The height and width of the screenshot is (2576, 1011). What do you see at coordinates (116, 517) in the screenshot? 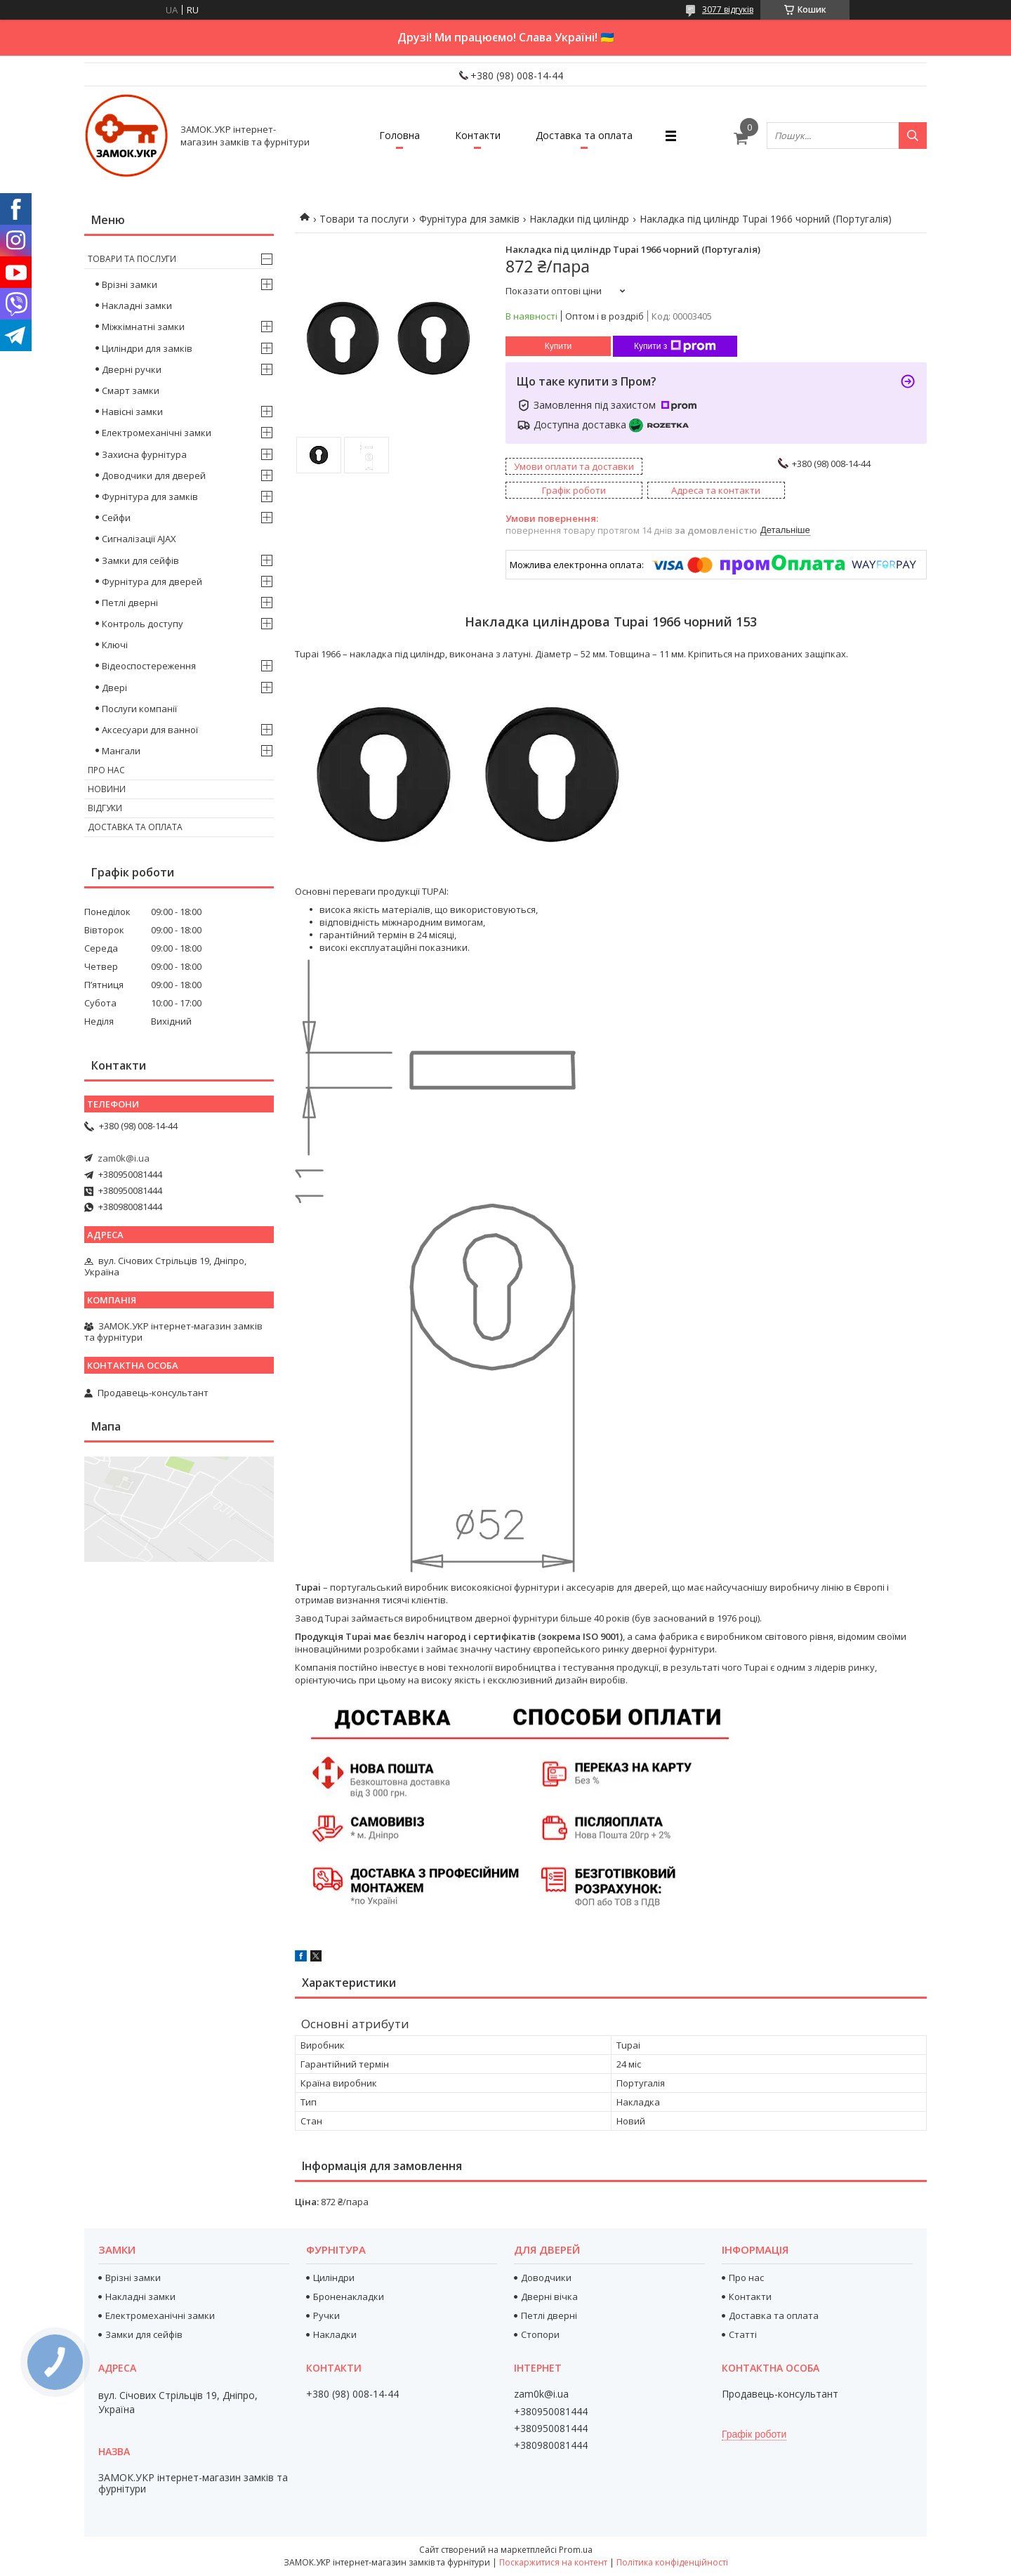
I see `Сейфи` at bounding box center [116, 517].